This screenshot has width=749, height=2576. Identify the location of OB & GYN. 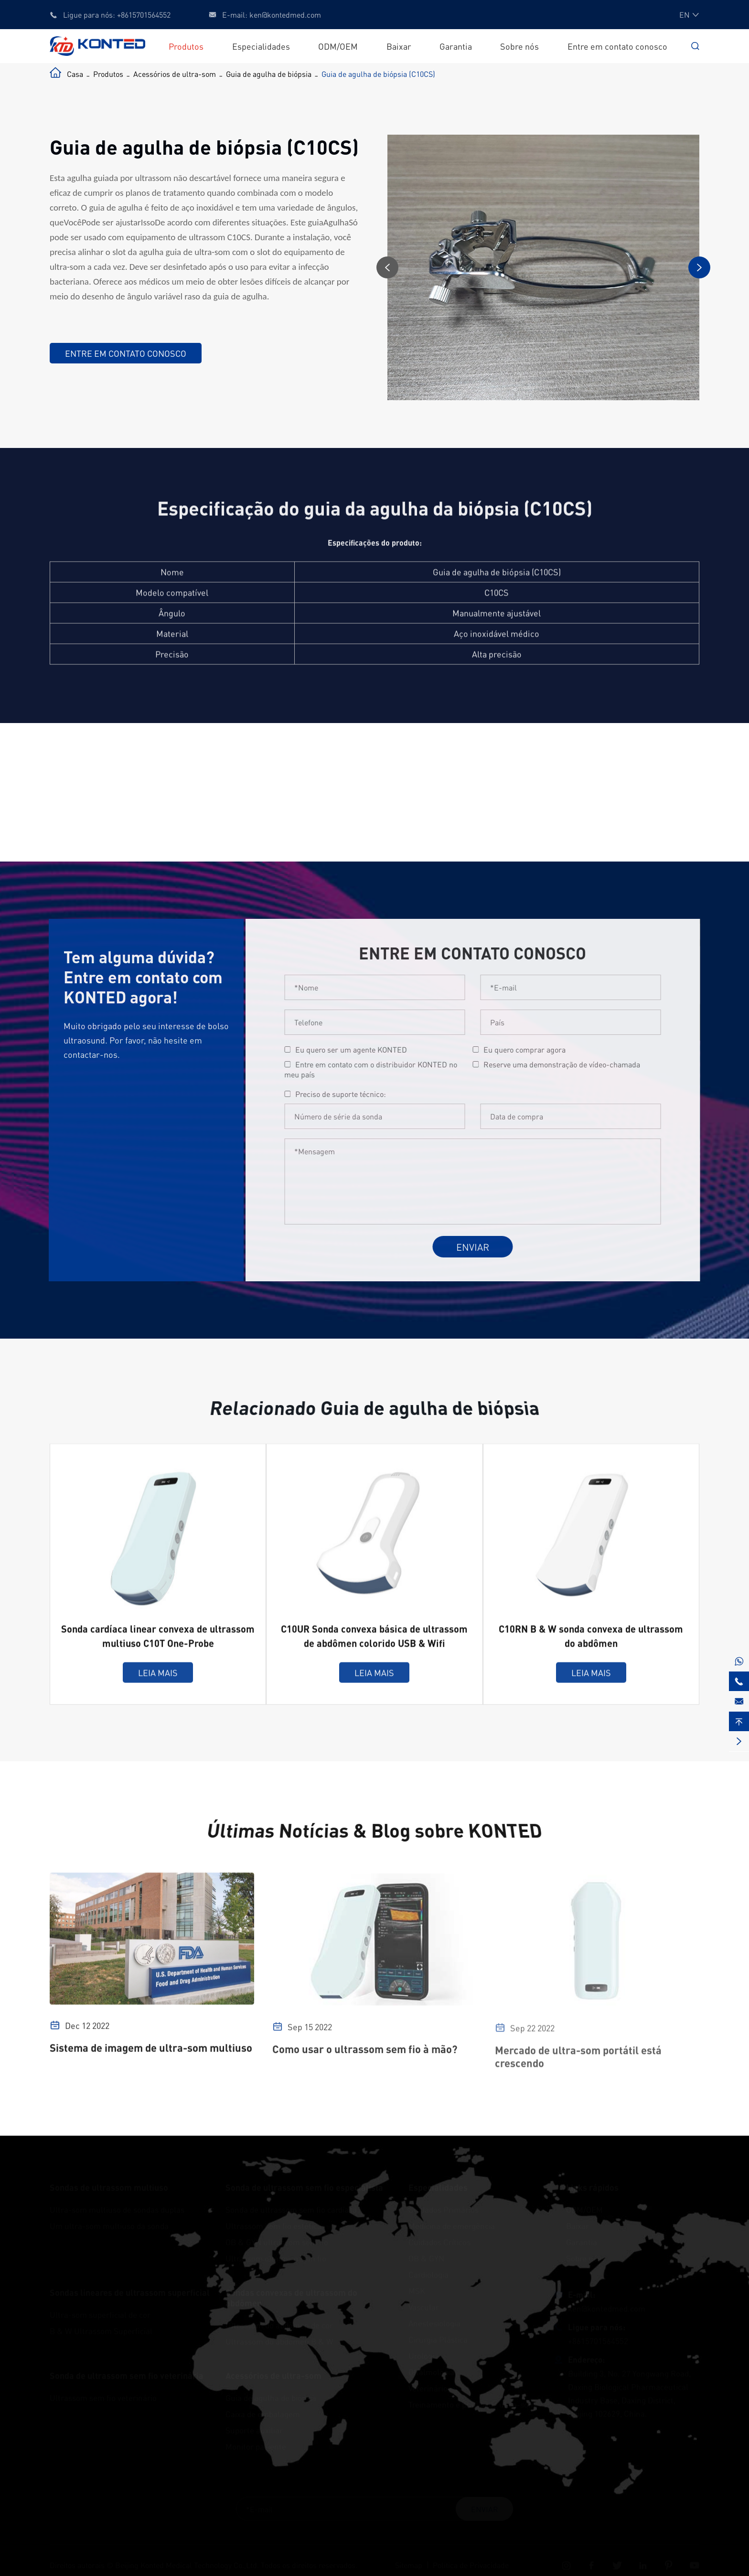
(426, 2258).